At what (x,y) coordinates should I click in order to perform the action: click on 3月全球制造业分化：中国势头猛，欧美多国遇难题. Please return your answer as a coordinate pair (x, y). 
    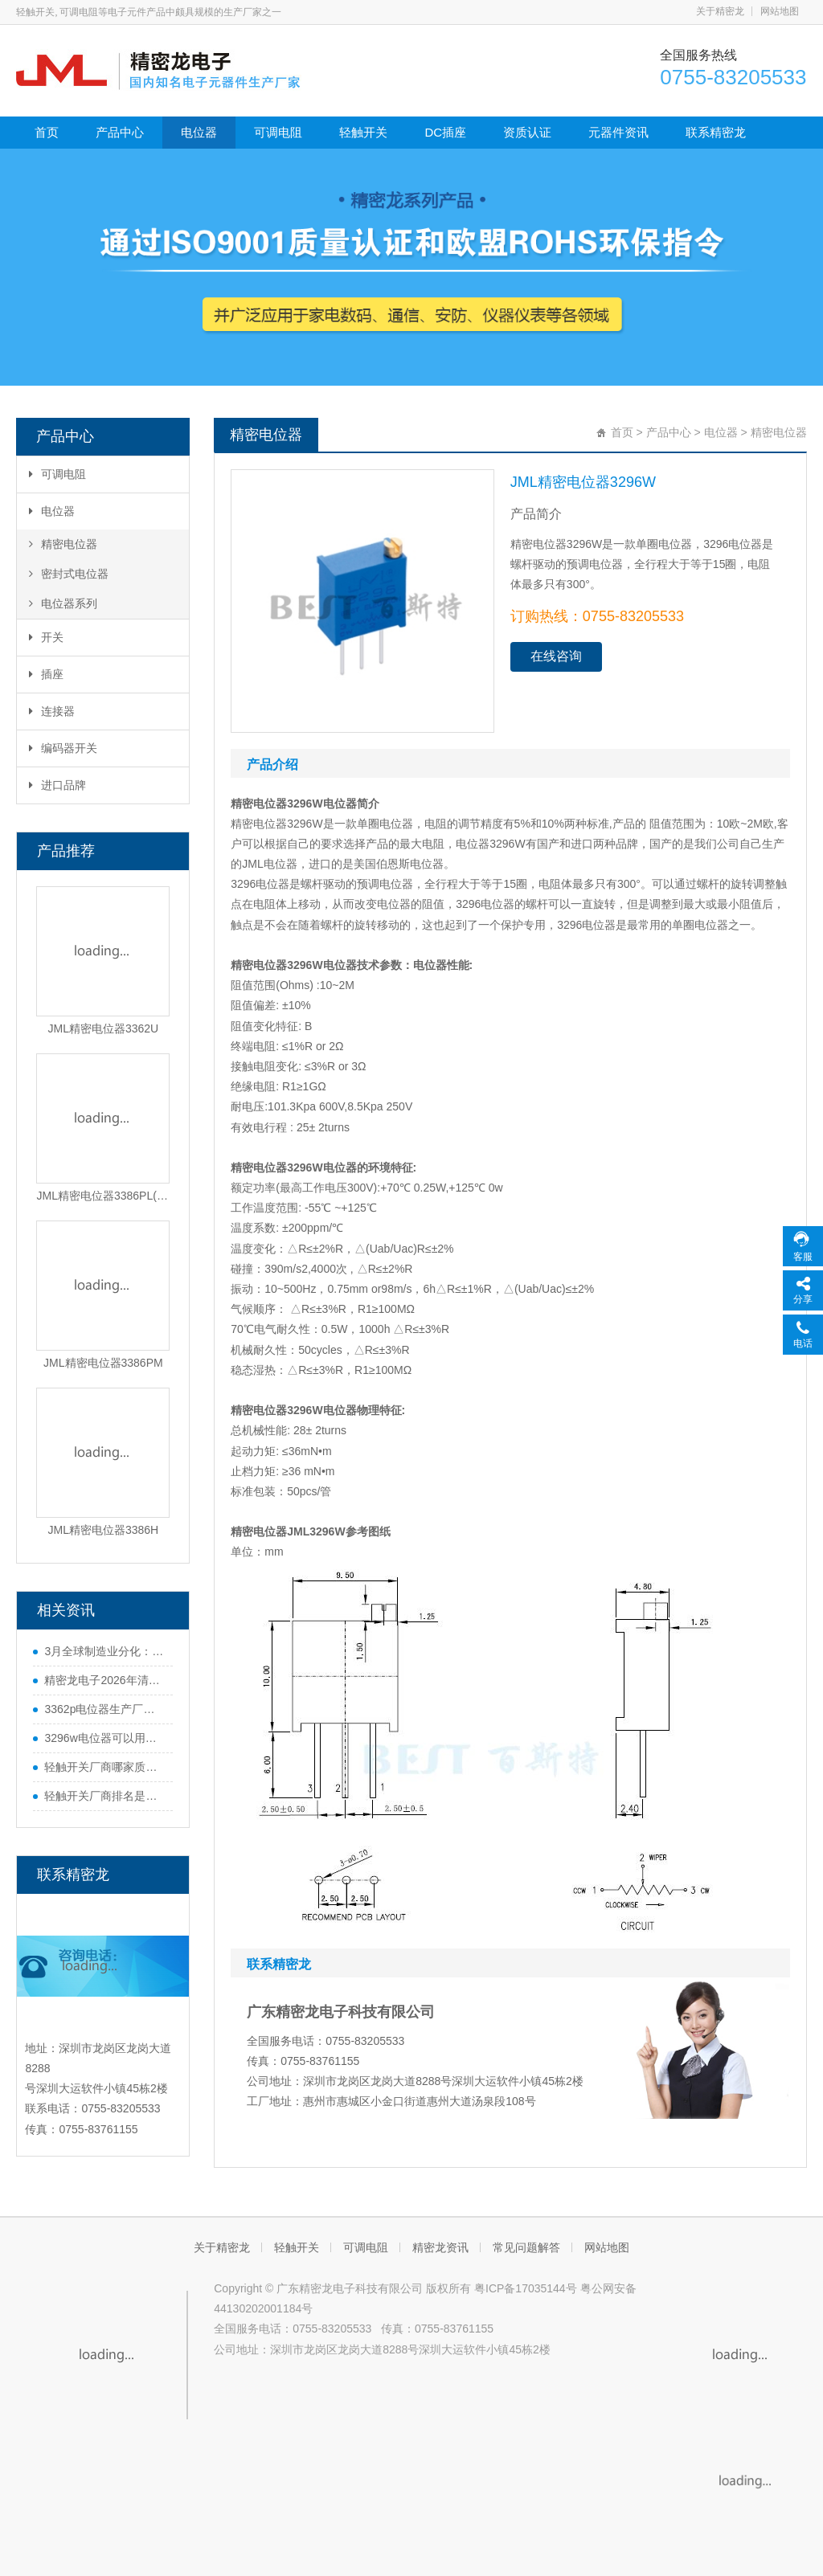
    Looking at the image, I should click on (104, 1651).